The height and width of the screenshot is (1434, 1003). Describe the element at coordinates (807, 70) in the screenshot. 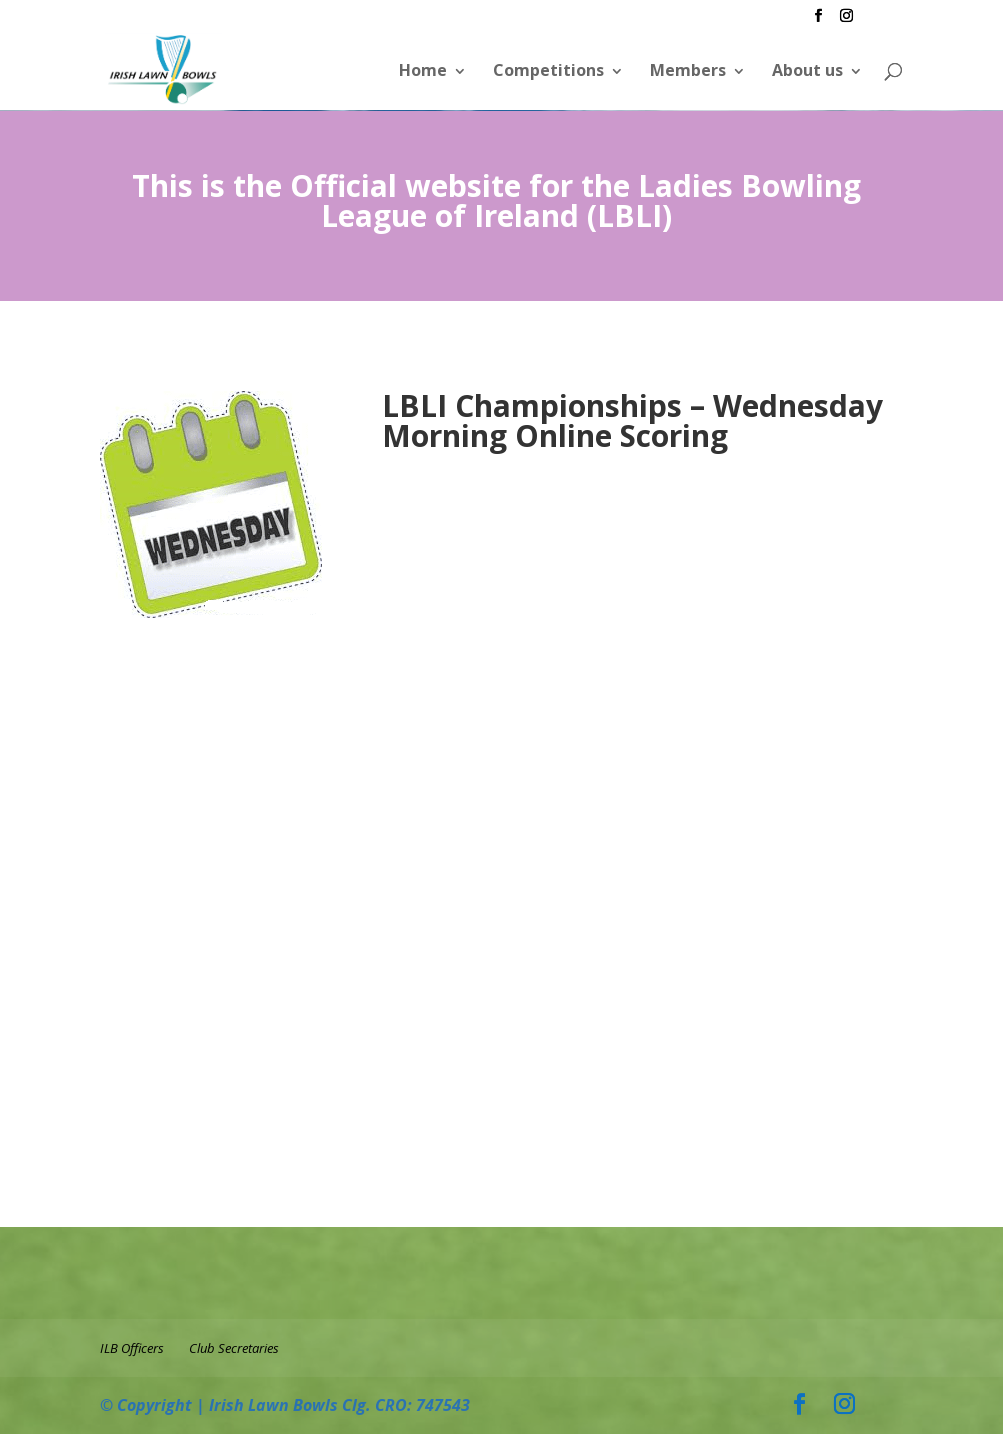

I see `About us` at that location.